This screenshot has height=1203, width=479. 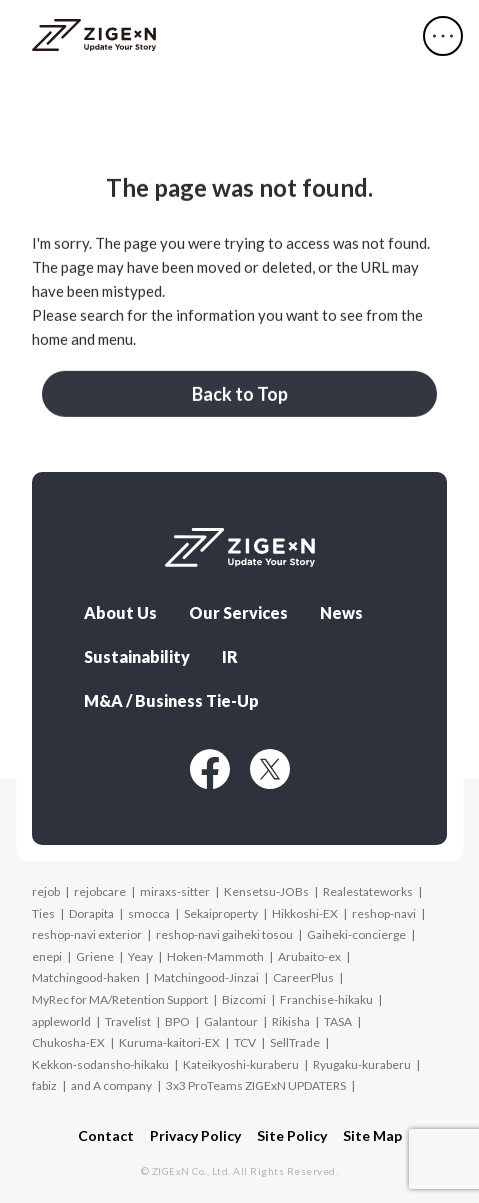 I want to click on miraxs-sitter, so click(x=175, y=891).